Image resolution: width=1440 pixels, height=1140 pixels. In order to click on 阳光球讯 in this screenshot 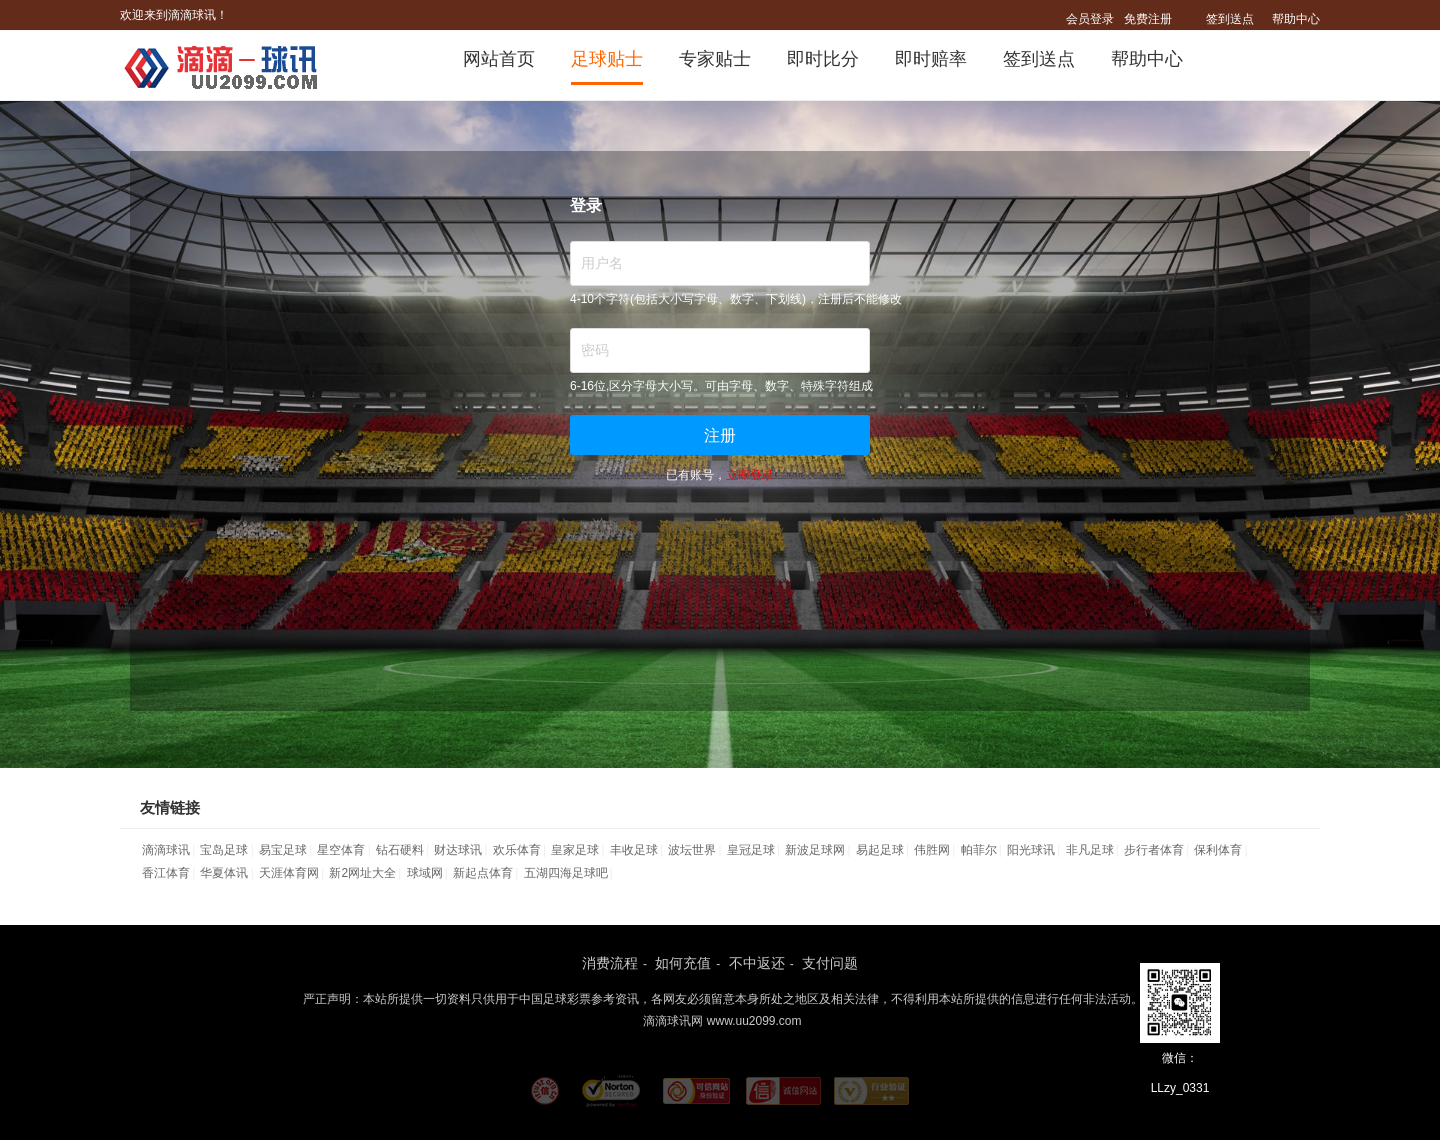, I will do `click(1031, 850)`.